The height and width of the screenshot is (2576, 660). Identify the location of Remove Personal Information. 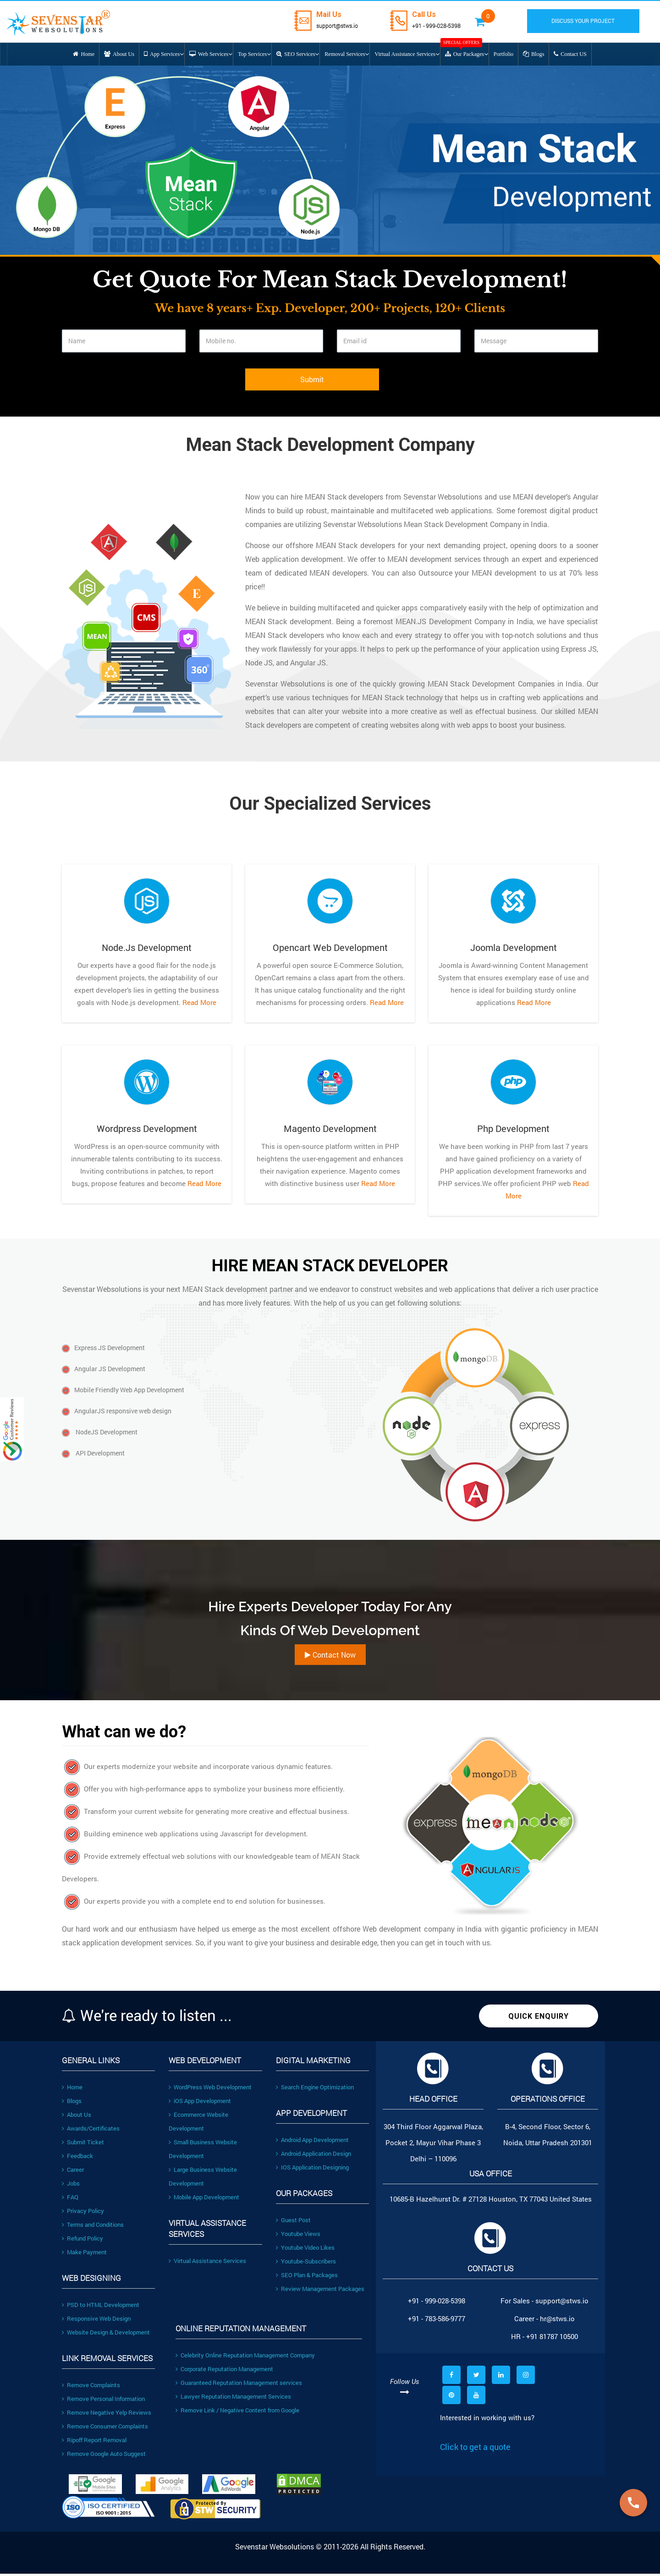
(103, 2401).